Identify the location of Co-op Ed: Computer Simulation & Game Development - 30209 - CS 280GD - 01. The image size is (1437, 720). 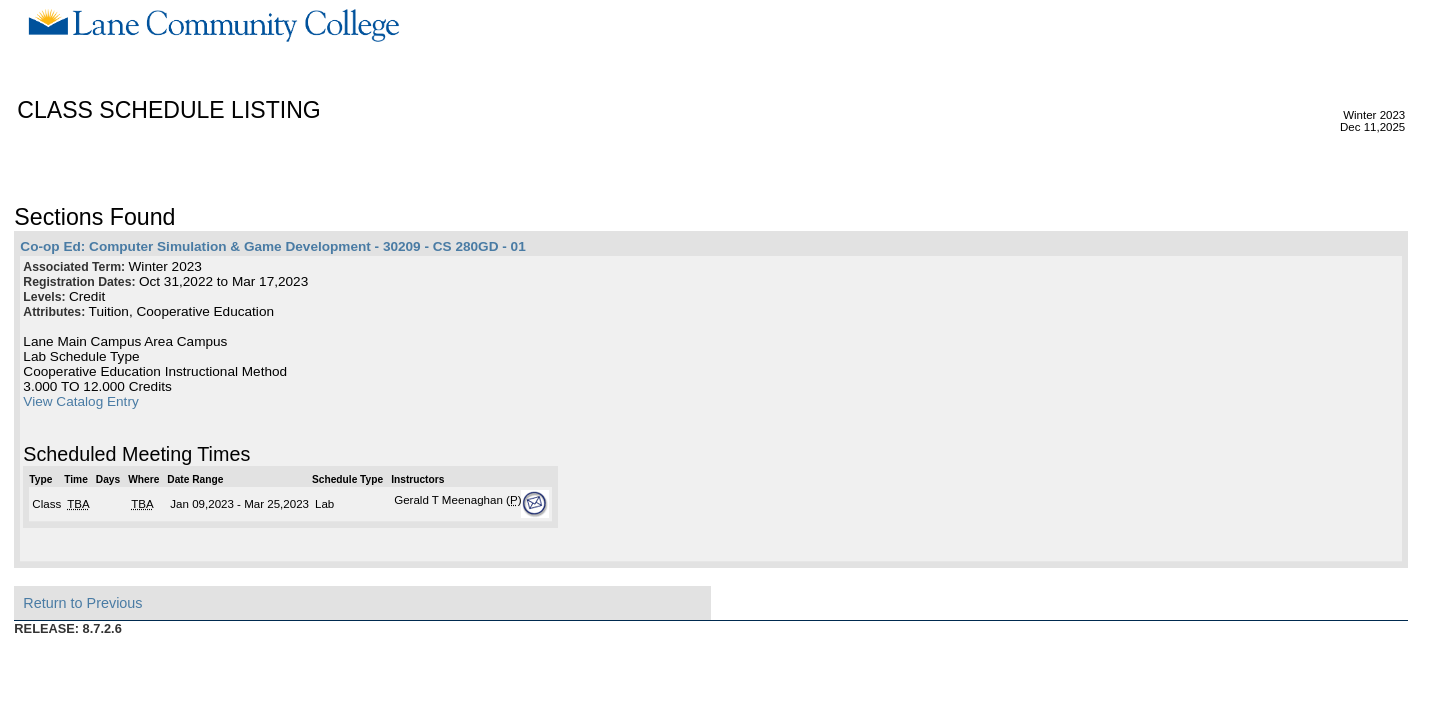
(272, 246).